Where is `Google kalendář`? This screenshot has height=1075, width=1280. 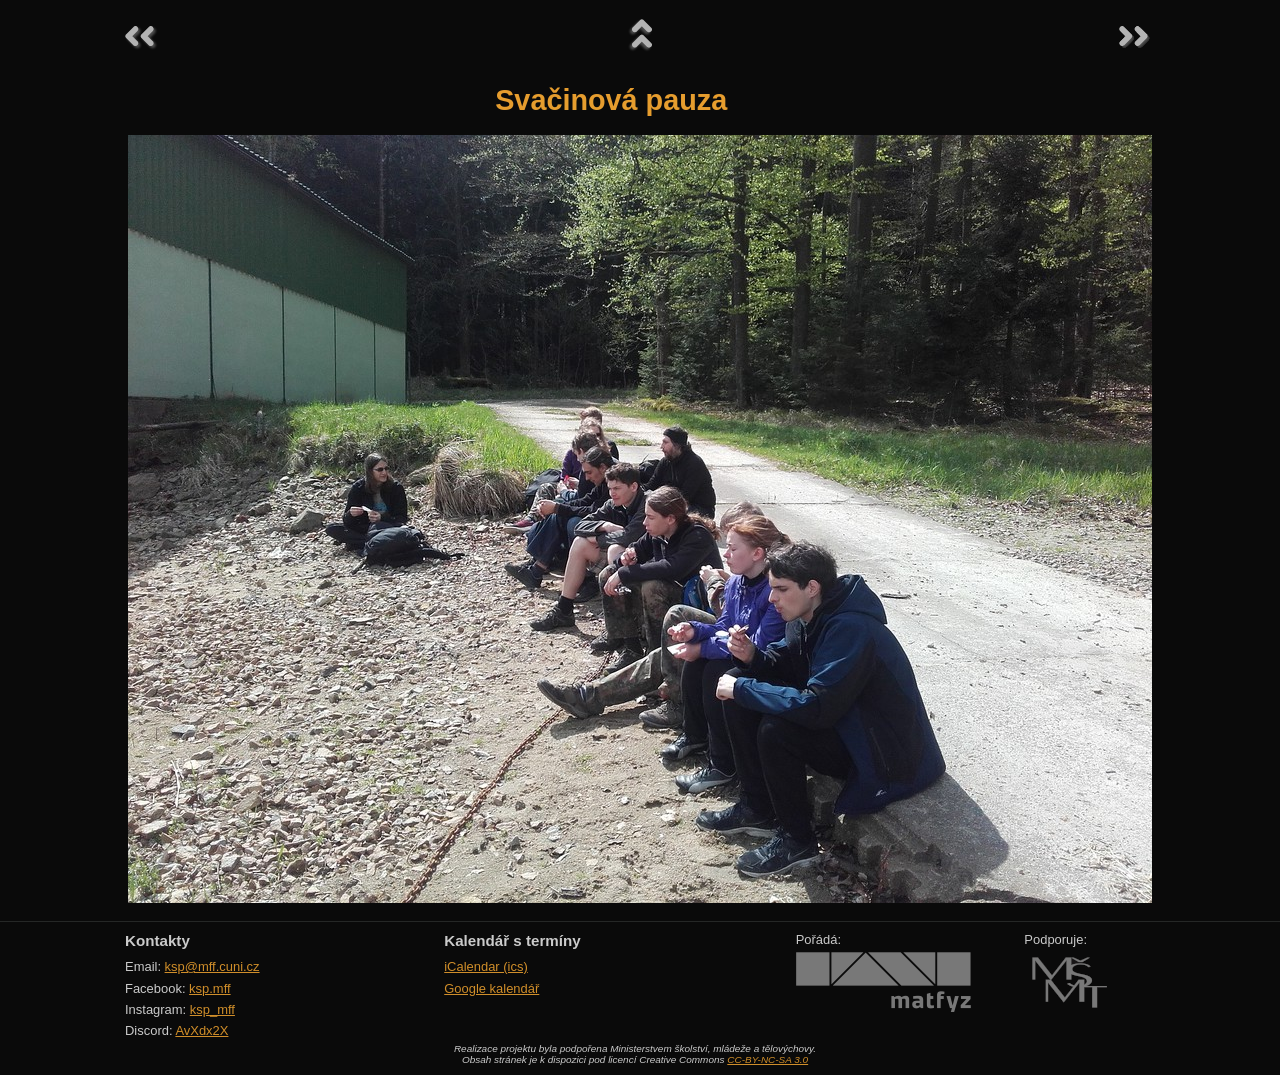 Google kalendář is located at coordinates (491, 988).